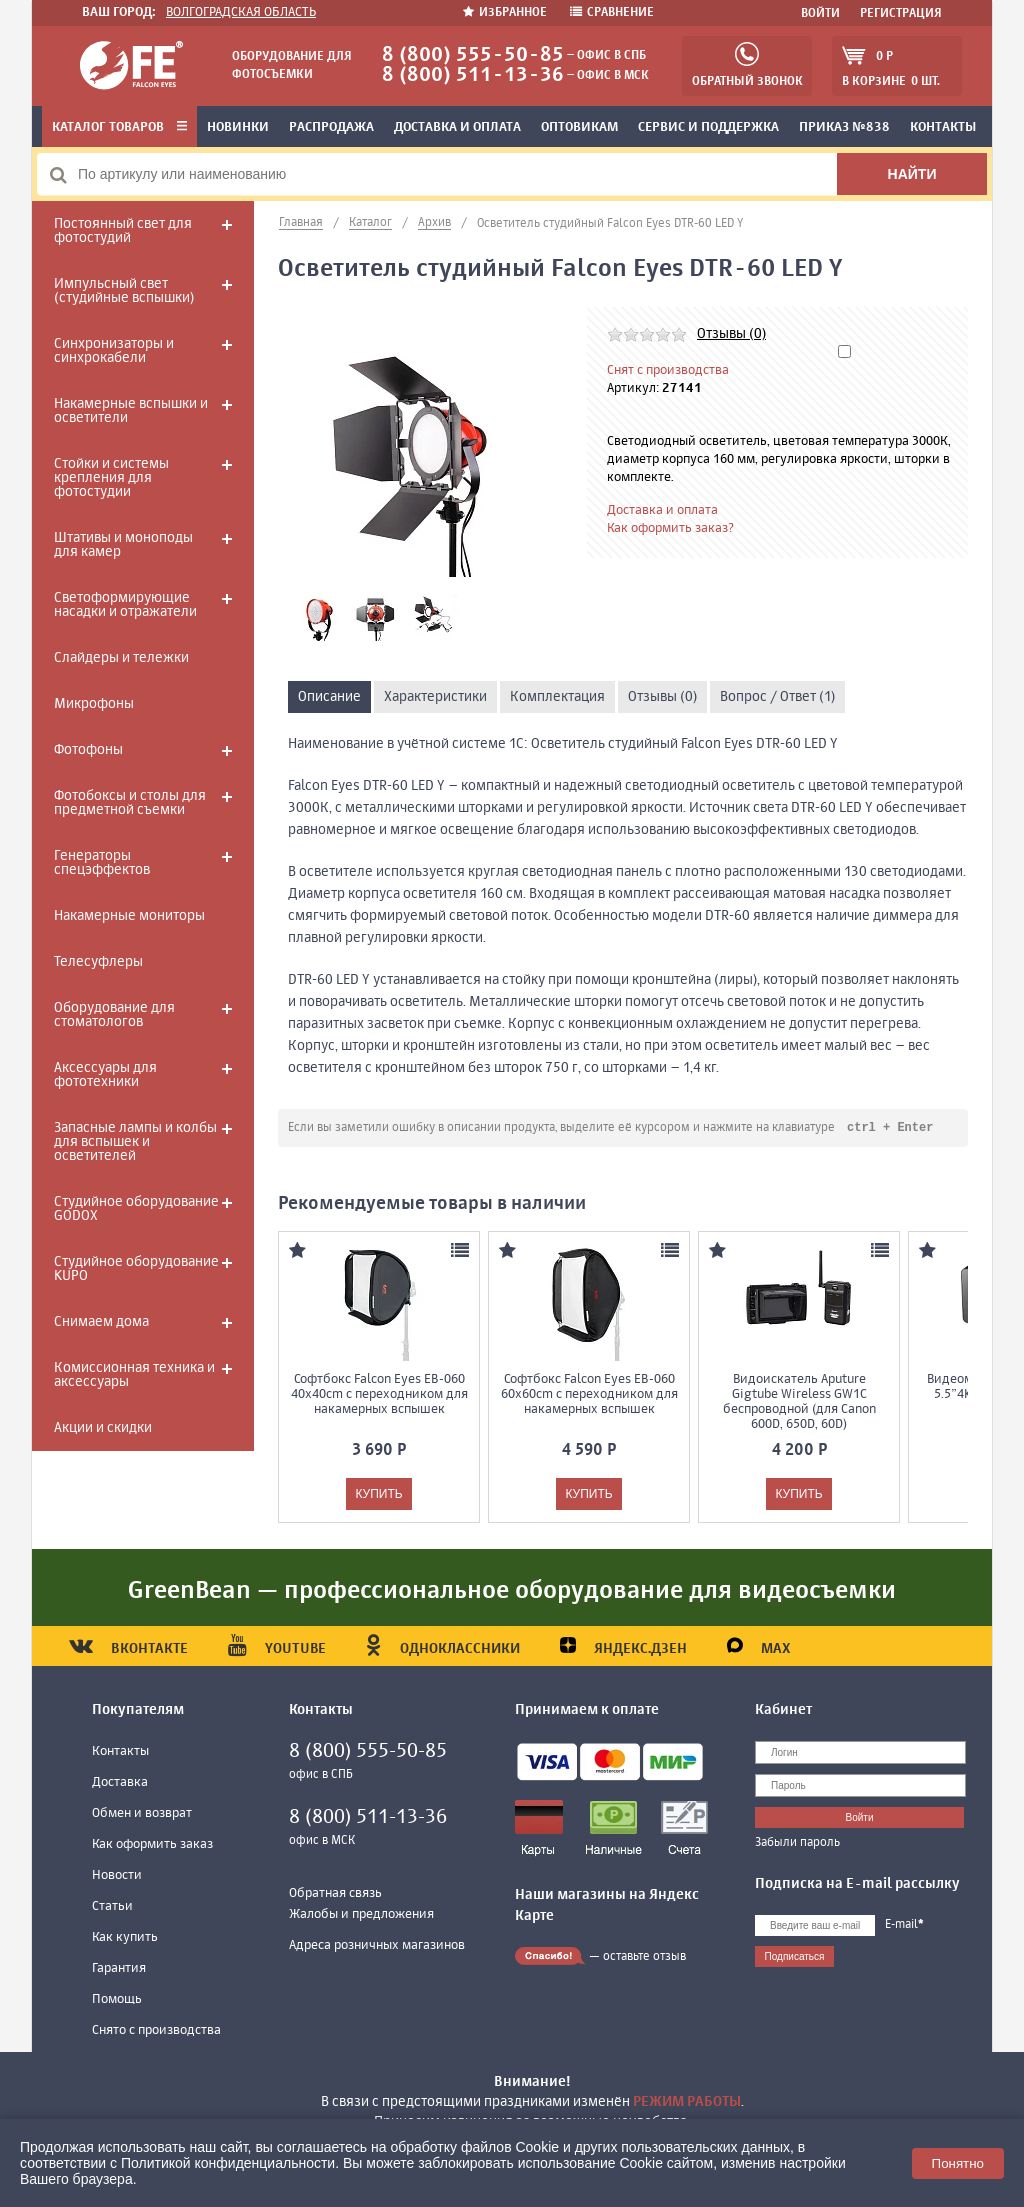 This screenshot has height=2207, width=1024. I want to click on Снимаем дома, so click(101, 1322).